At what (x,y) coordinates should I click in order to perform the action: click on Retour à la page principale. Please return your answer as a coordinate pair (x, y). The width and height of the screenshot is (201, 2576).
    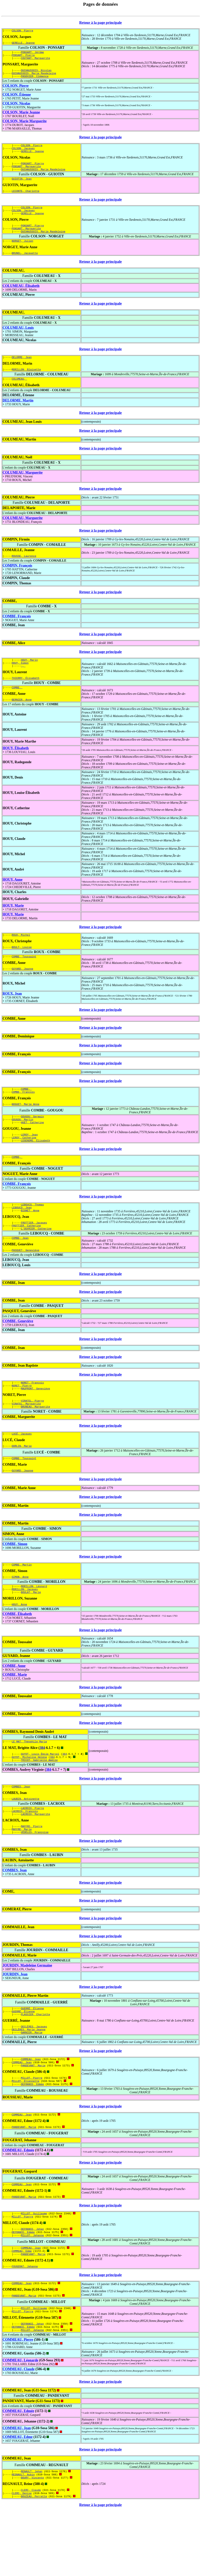
    Looking at the image, I should click on (100, 22).